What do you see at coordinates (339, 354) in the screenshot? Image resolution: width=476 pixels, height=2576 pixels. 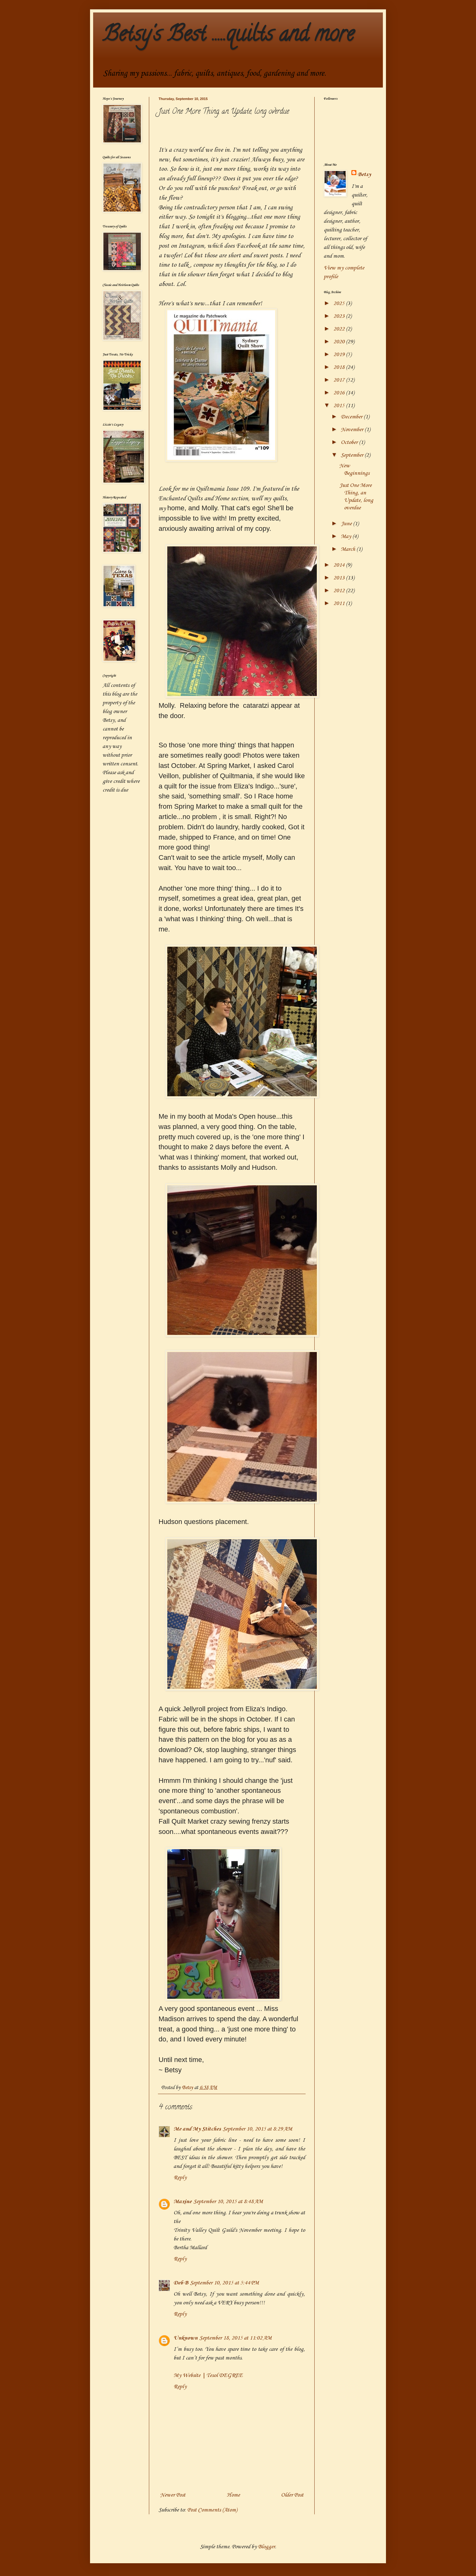 I see `2019` at bounding box center [339, 354].